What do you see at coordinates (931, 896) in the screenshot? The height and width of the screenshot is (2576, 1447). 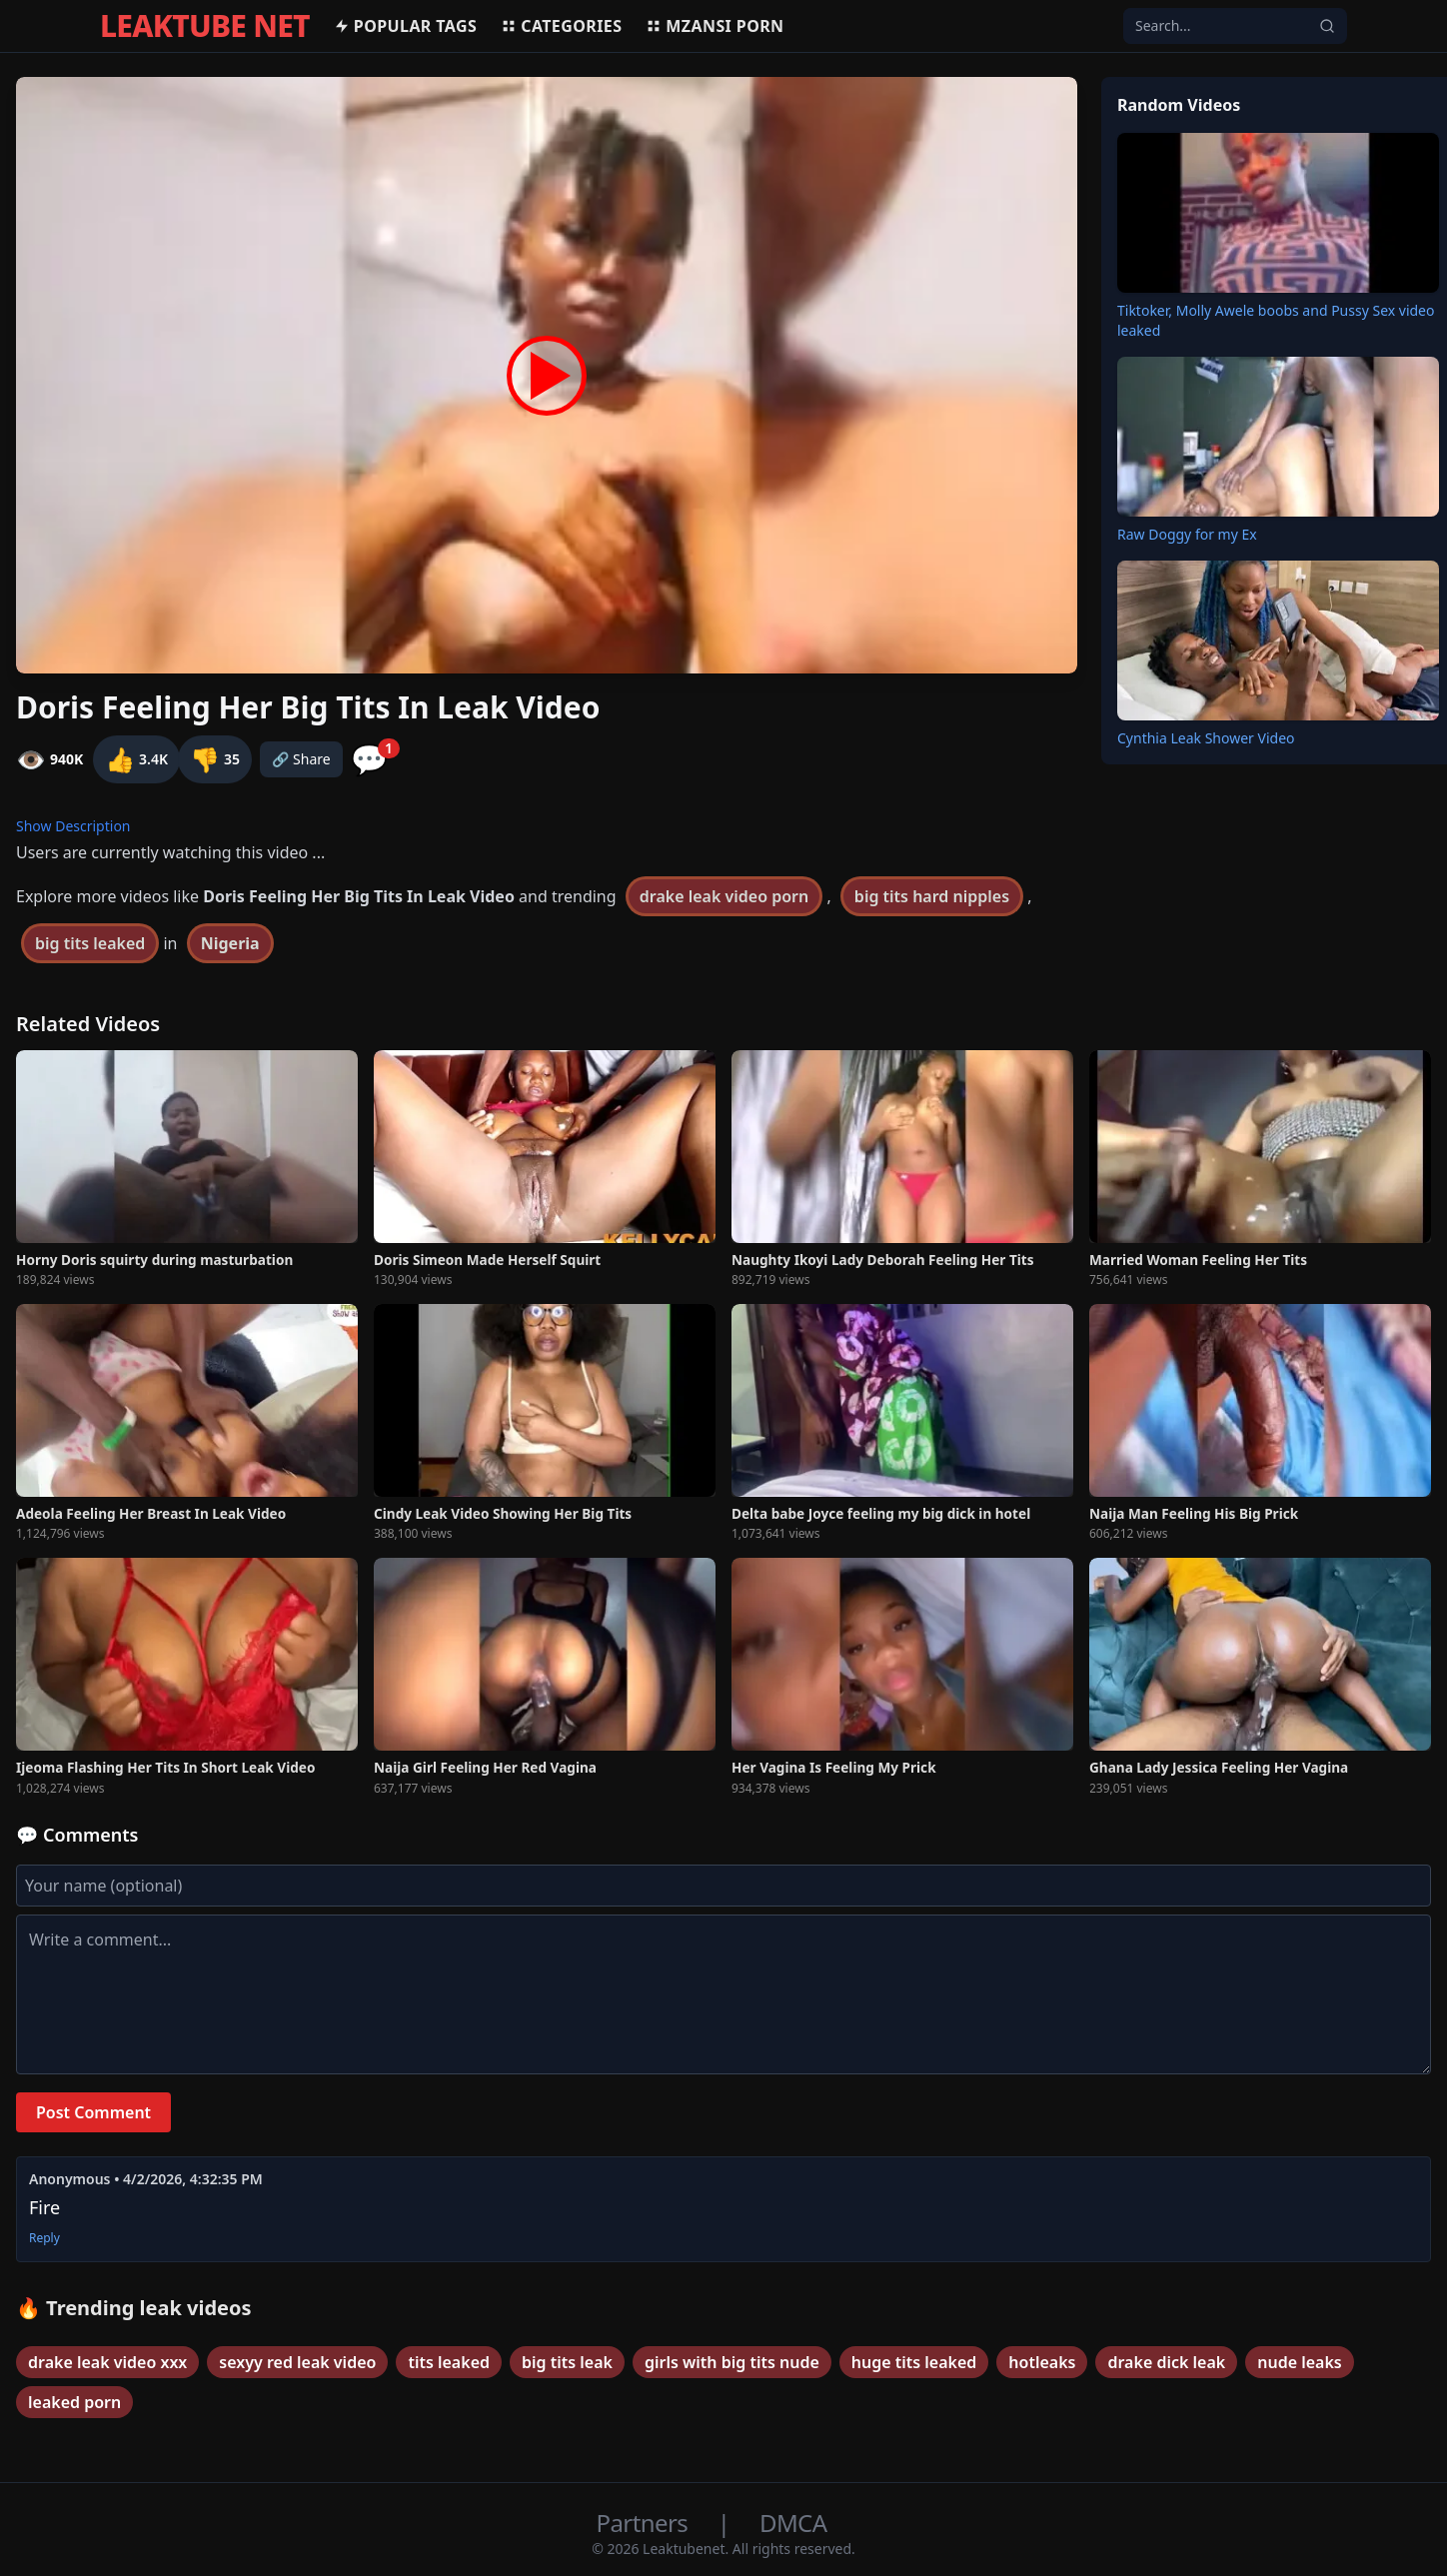 I see `big tits hard nipples` at bounding box center [931, 896].